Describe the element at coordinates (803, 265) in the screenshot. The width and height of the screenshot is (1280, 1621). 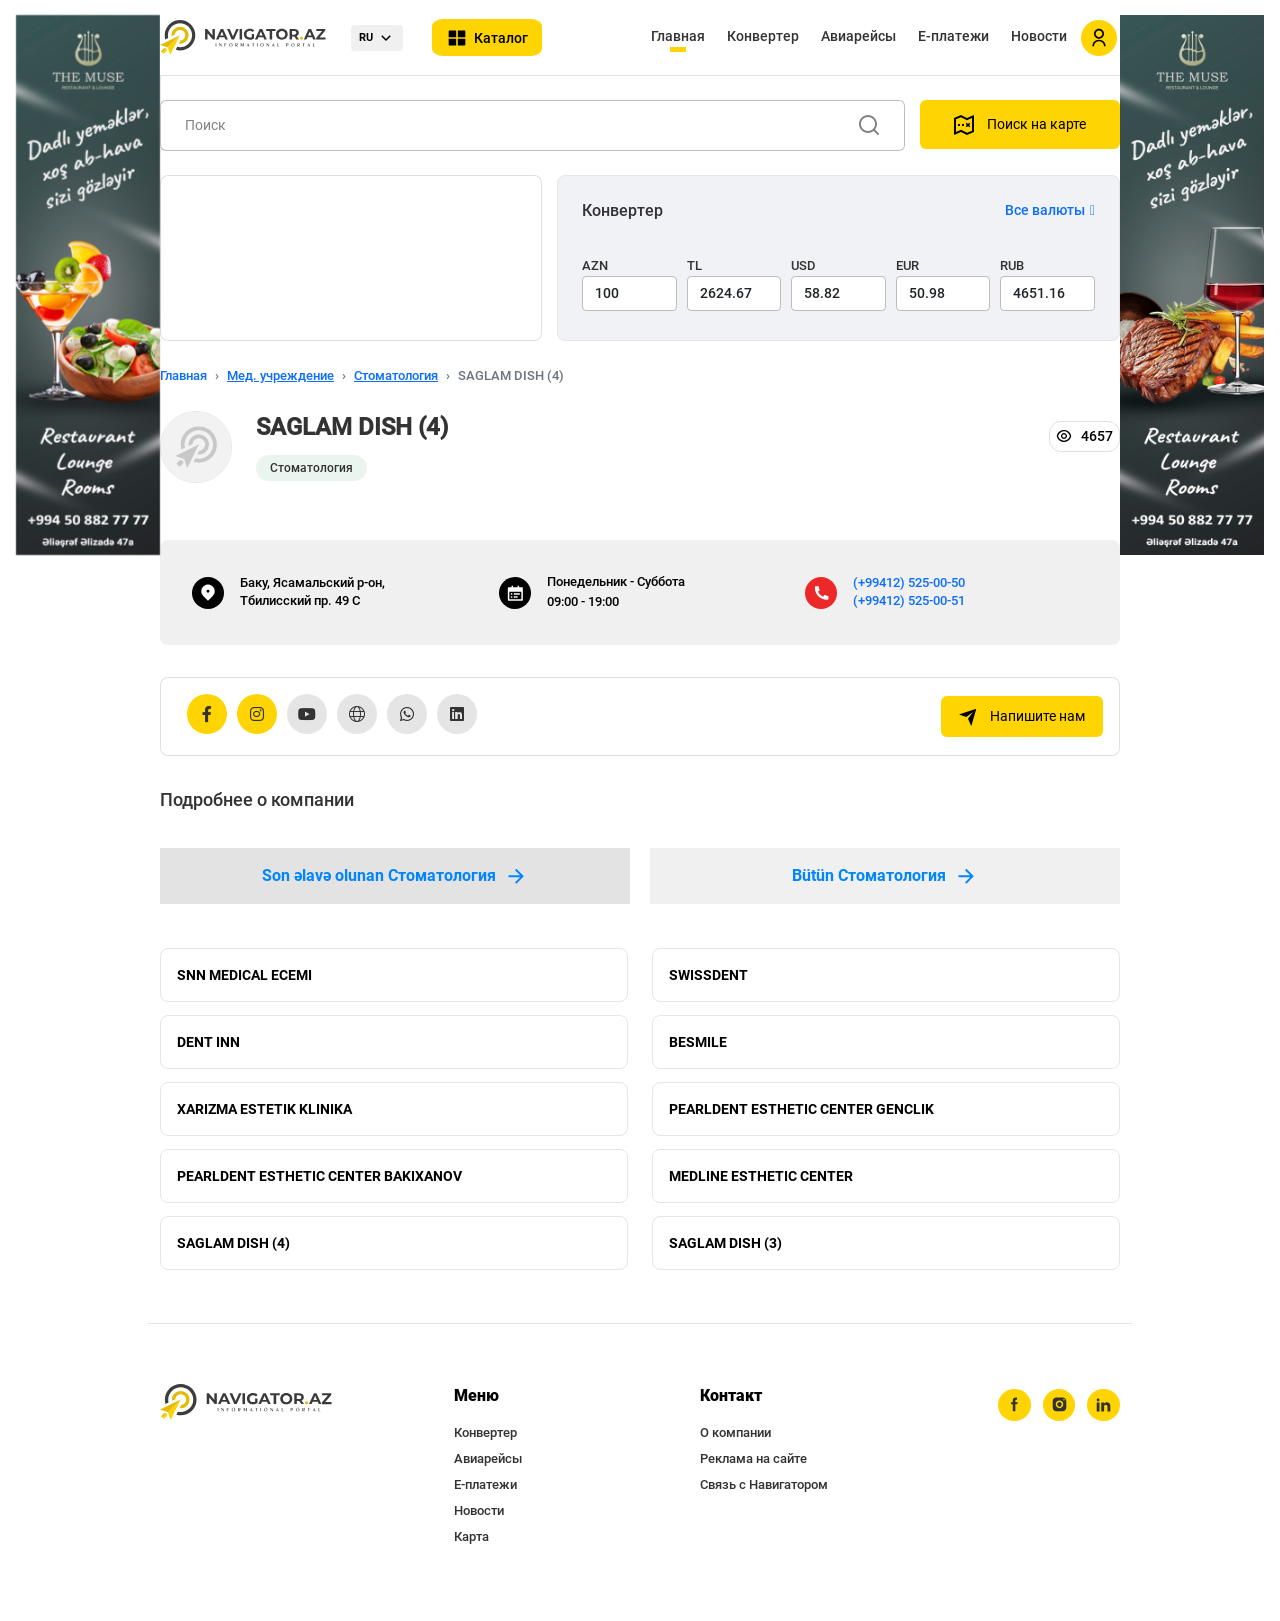
I see `USD` at that location.